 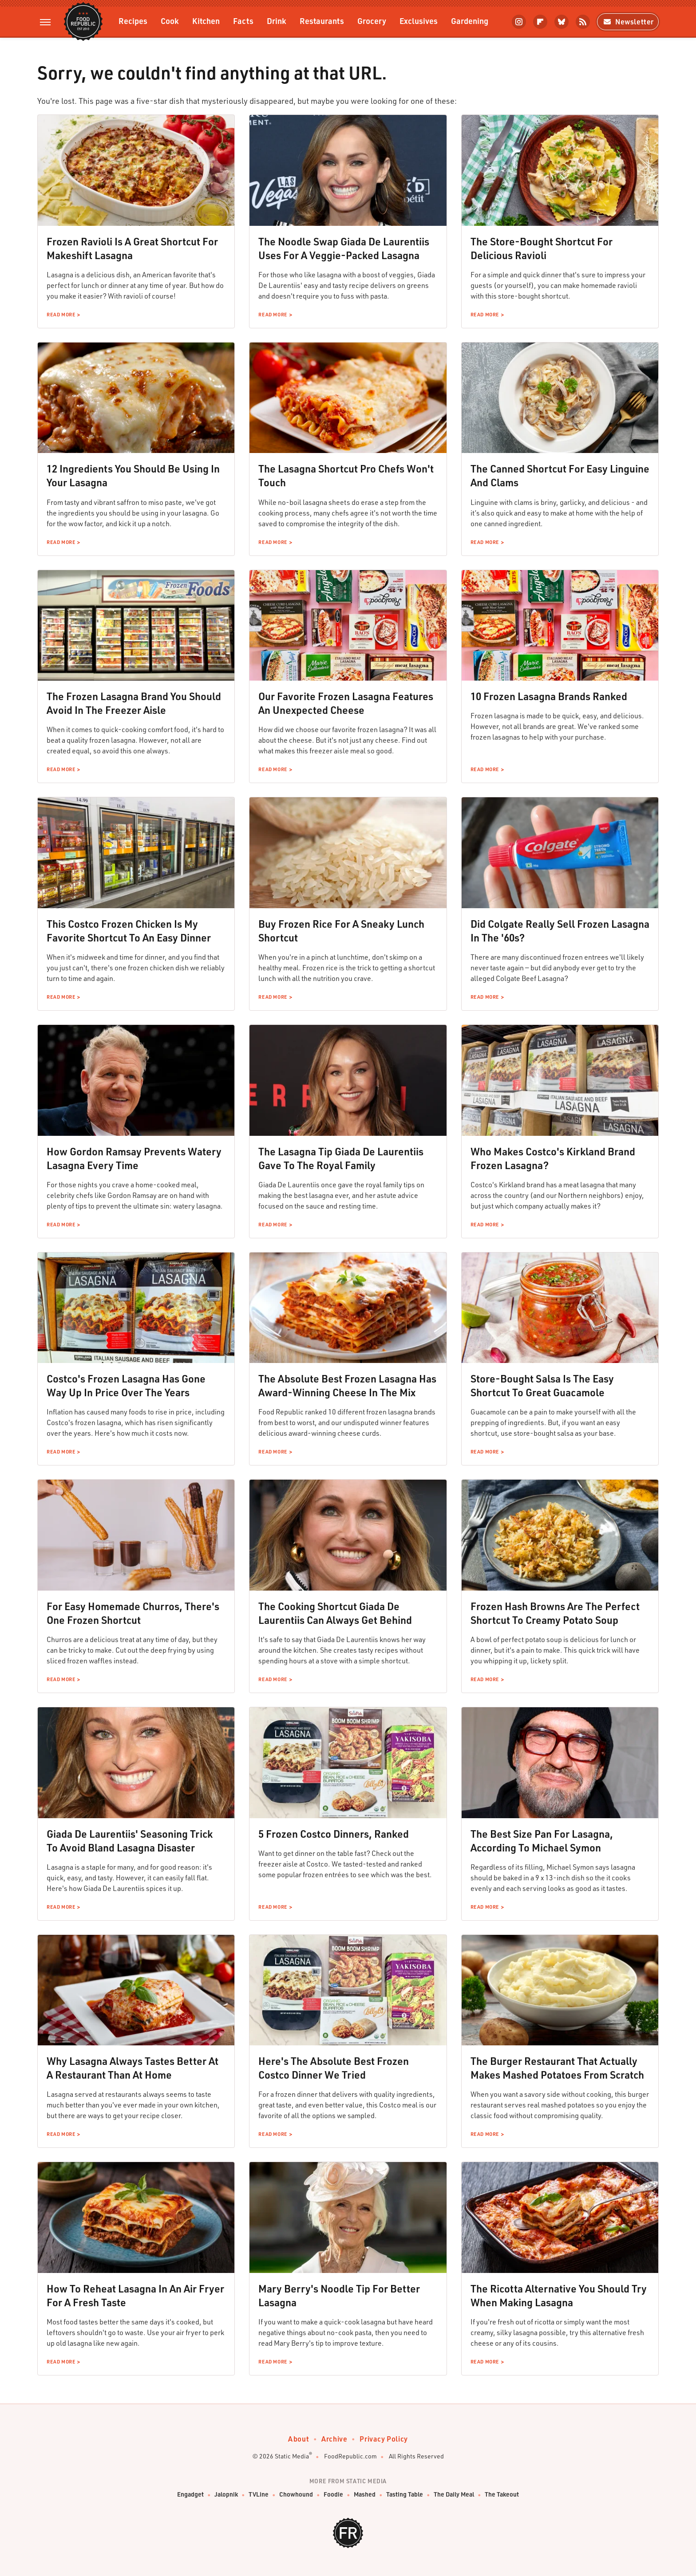 What do you see at coordinates (333, 2067) in the screenshot?
I see `Here's The Absolute Best Frozen Costco Dinner We Tried` at bounding box center [333, 2067].